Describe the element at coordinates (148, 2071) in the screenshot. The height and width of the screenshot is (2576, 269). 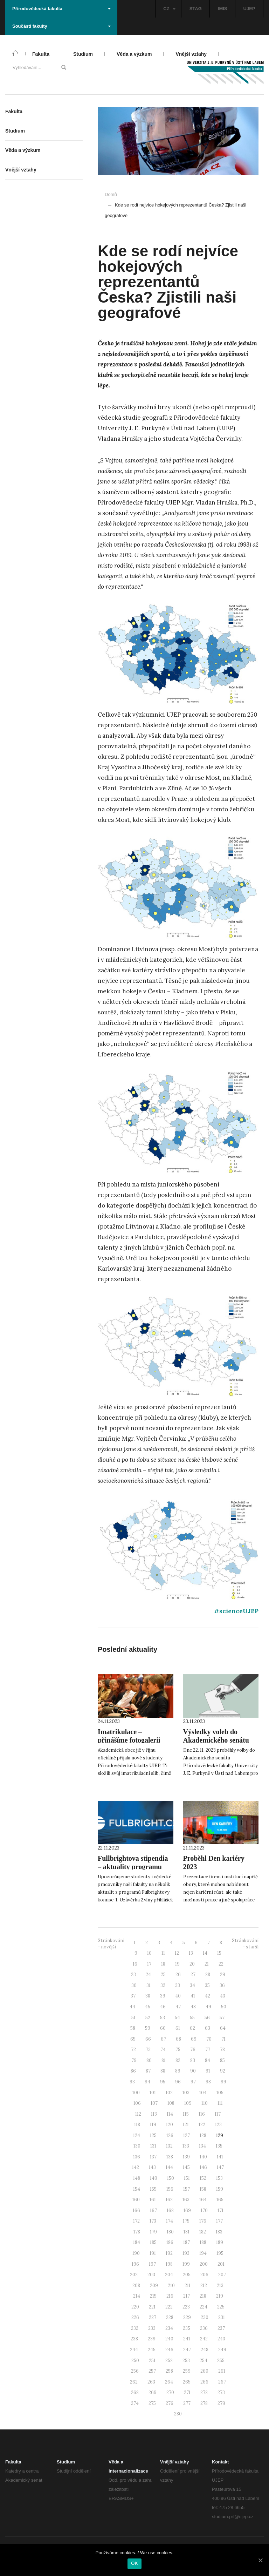
I see `87` at that location.